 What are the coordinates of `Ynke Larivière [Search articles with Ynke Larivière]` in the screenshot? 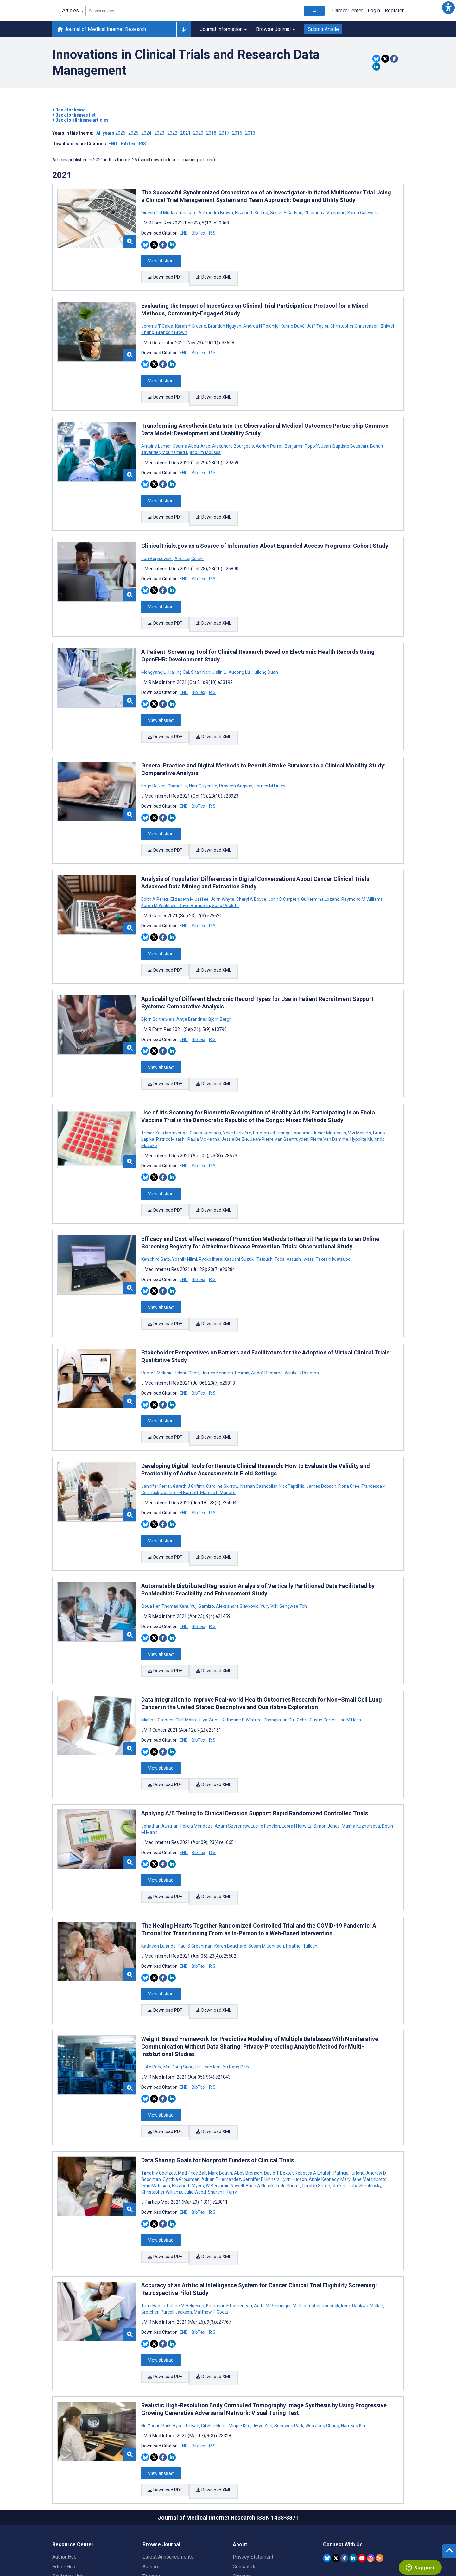 It's located at (237, 1098).